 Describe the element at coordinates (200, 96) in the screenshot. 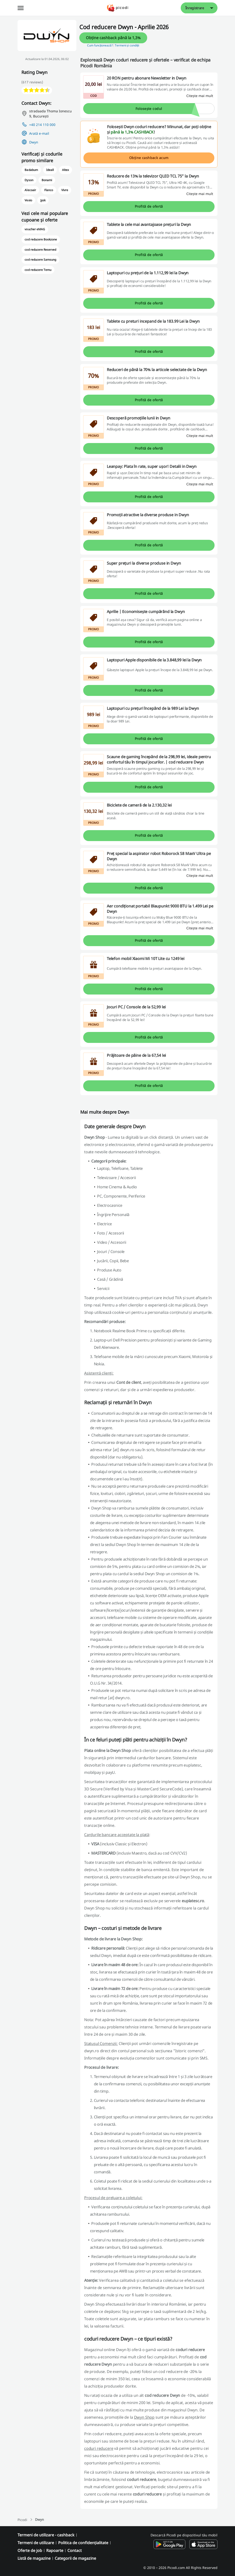

I see `[Citește mai mult]` at that location.